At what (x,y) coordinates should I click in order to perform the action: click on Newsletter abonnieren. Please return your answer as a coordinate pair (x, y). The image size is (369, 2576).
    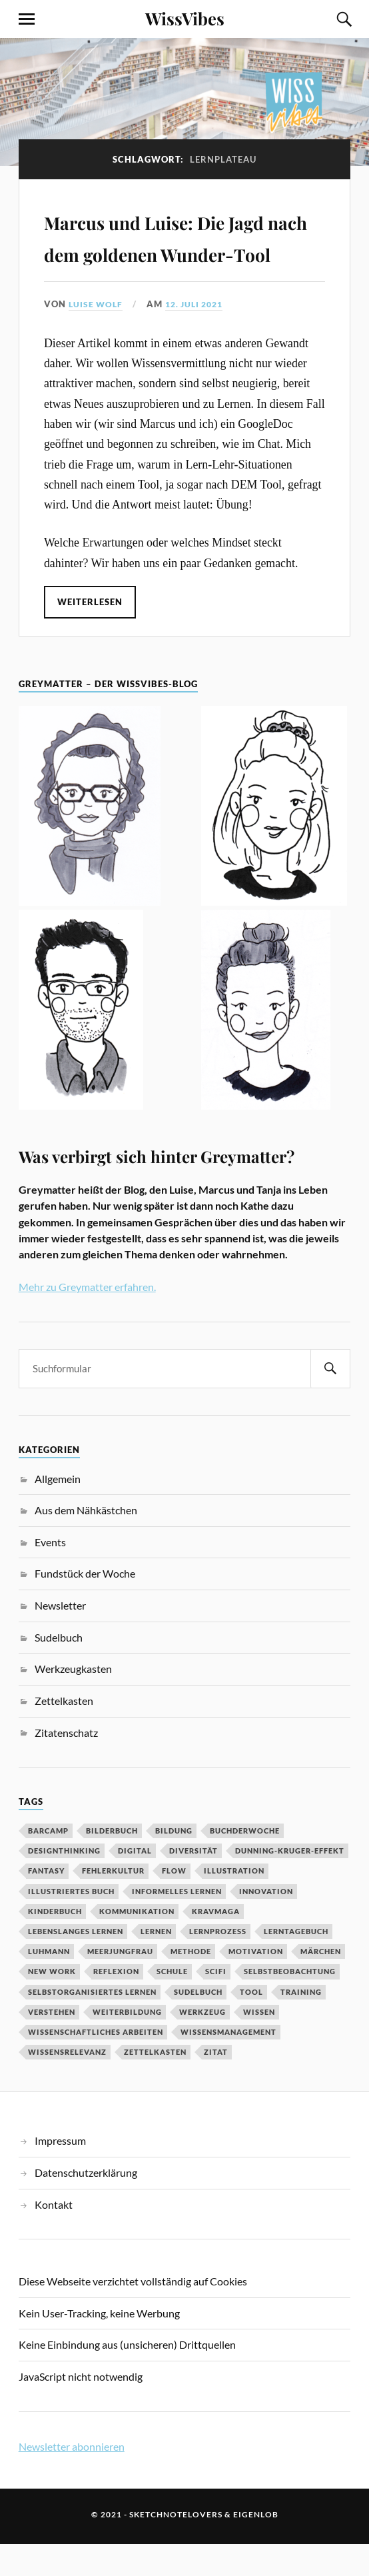
    Looking at the image, I should click on (72, 2477).